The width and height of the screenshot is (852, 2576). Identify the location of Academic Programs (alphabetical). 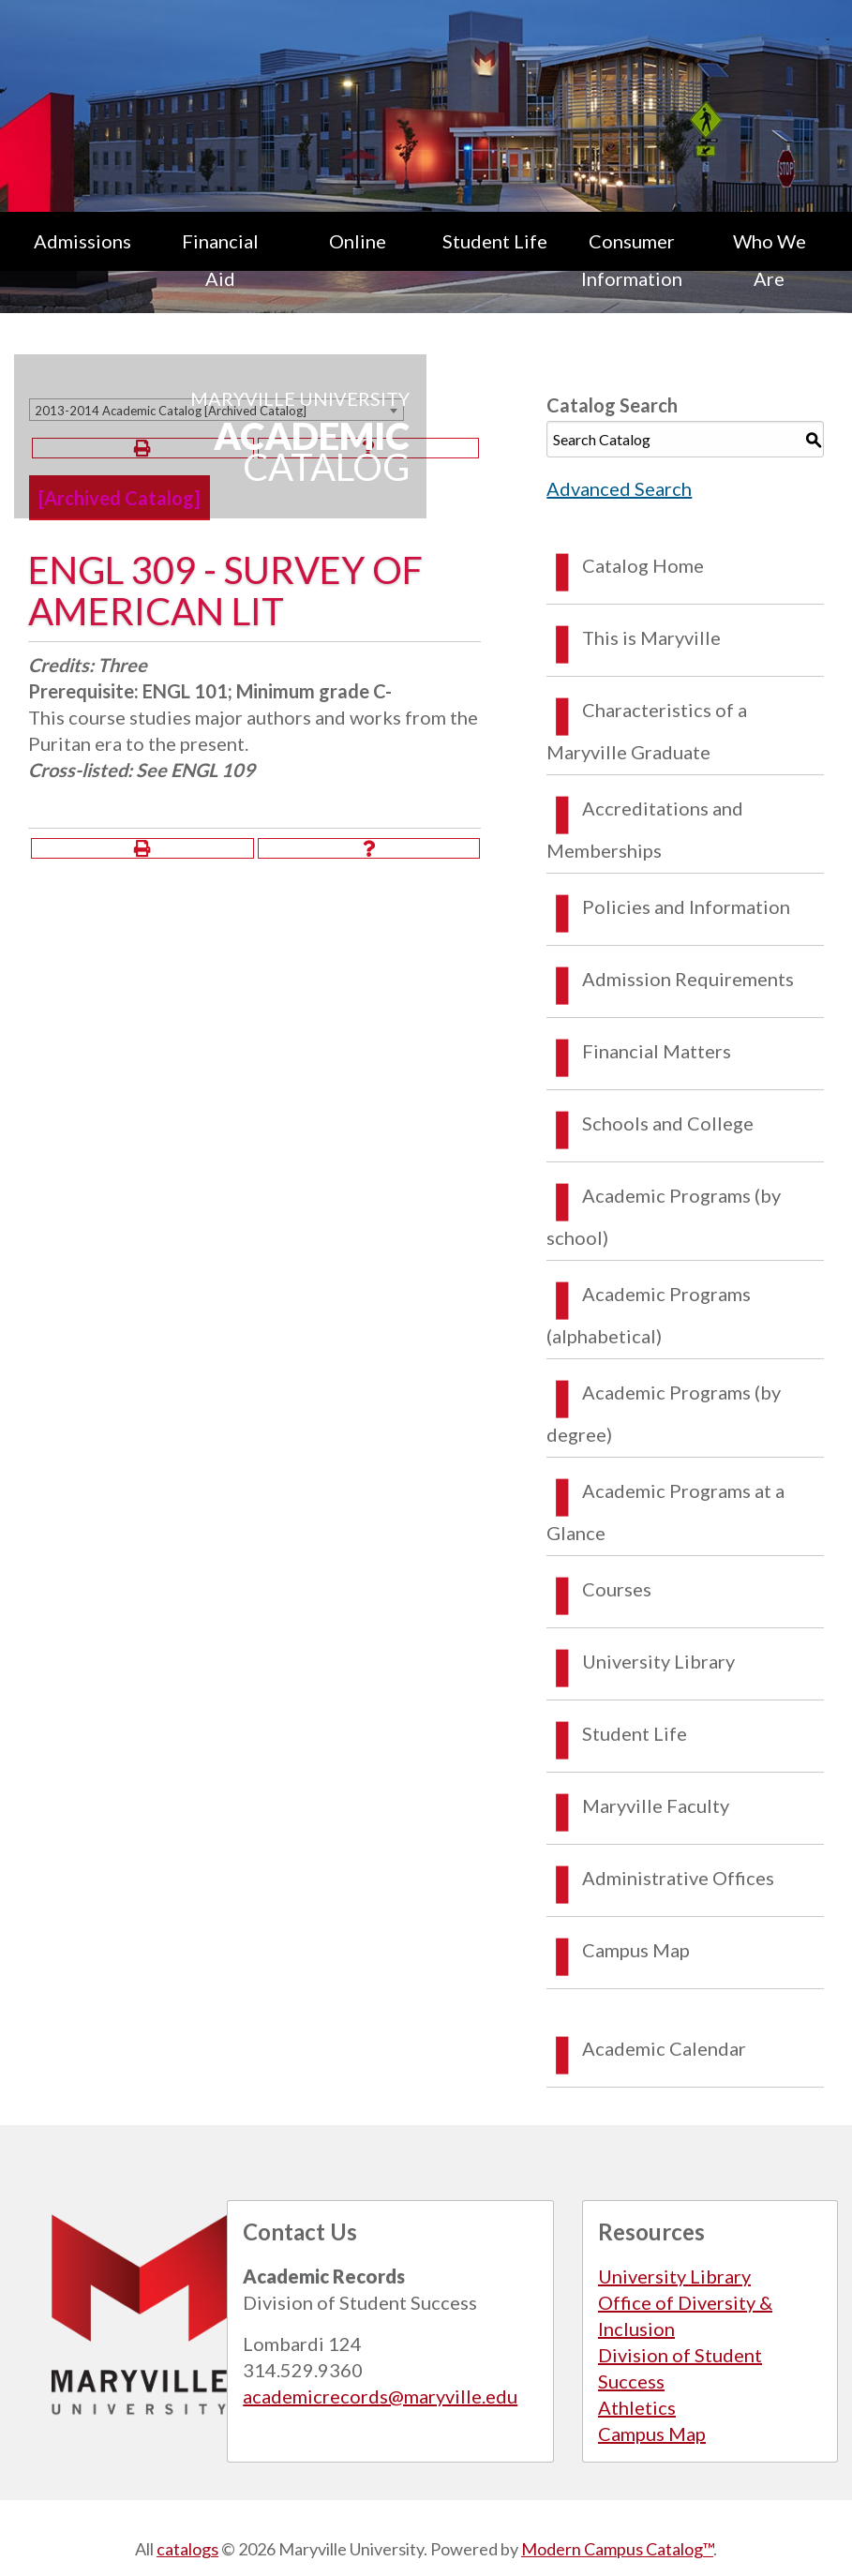
(648, 1314).